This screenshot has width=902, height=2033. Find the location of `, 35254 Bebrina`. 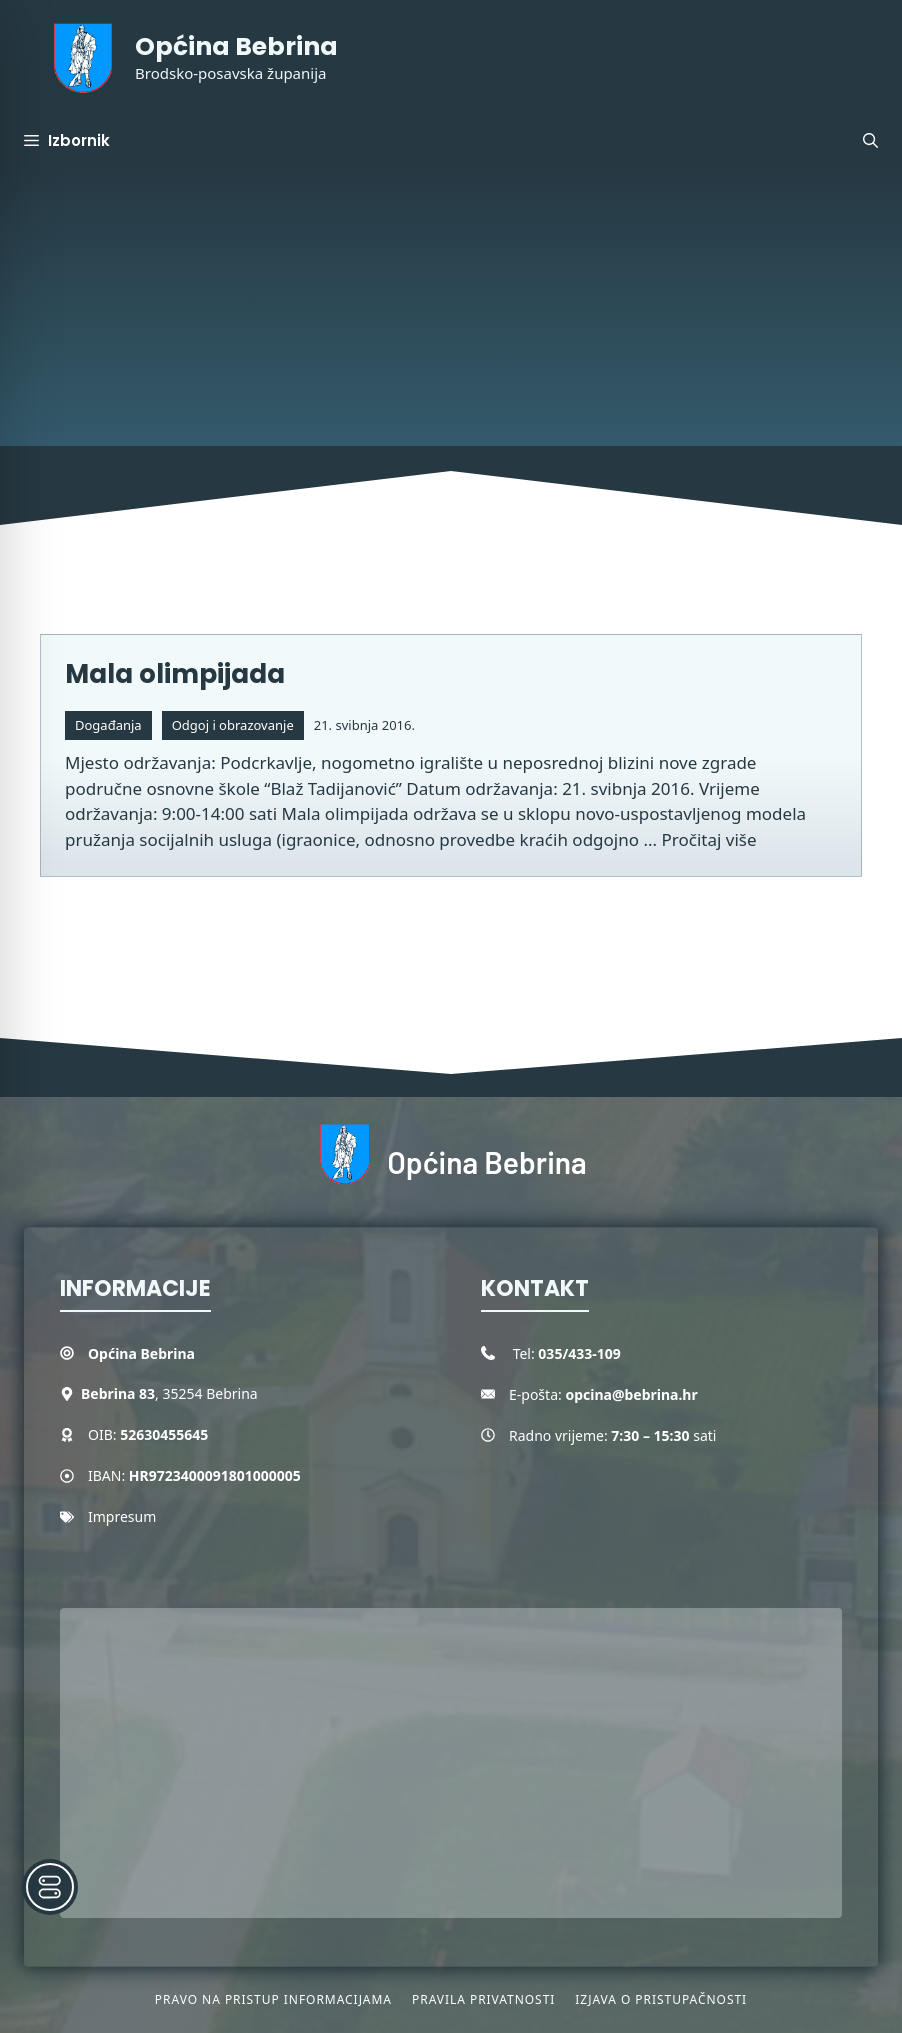

, 35254 Bebrina is located at coordinates (169, 1393).